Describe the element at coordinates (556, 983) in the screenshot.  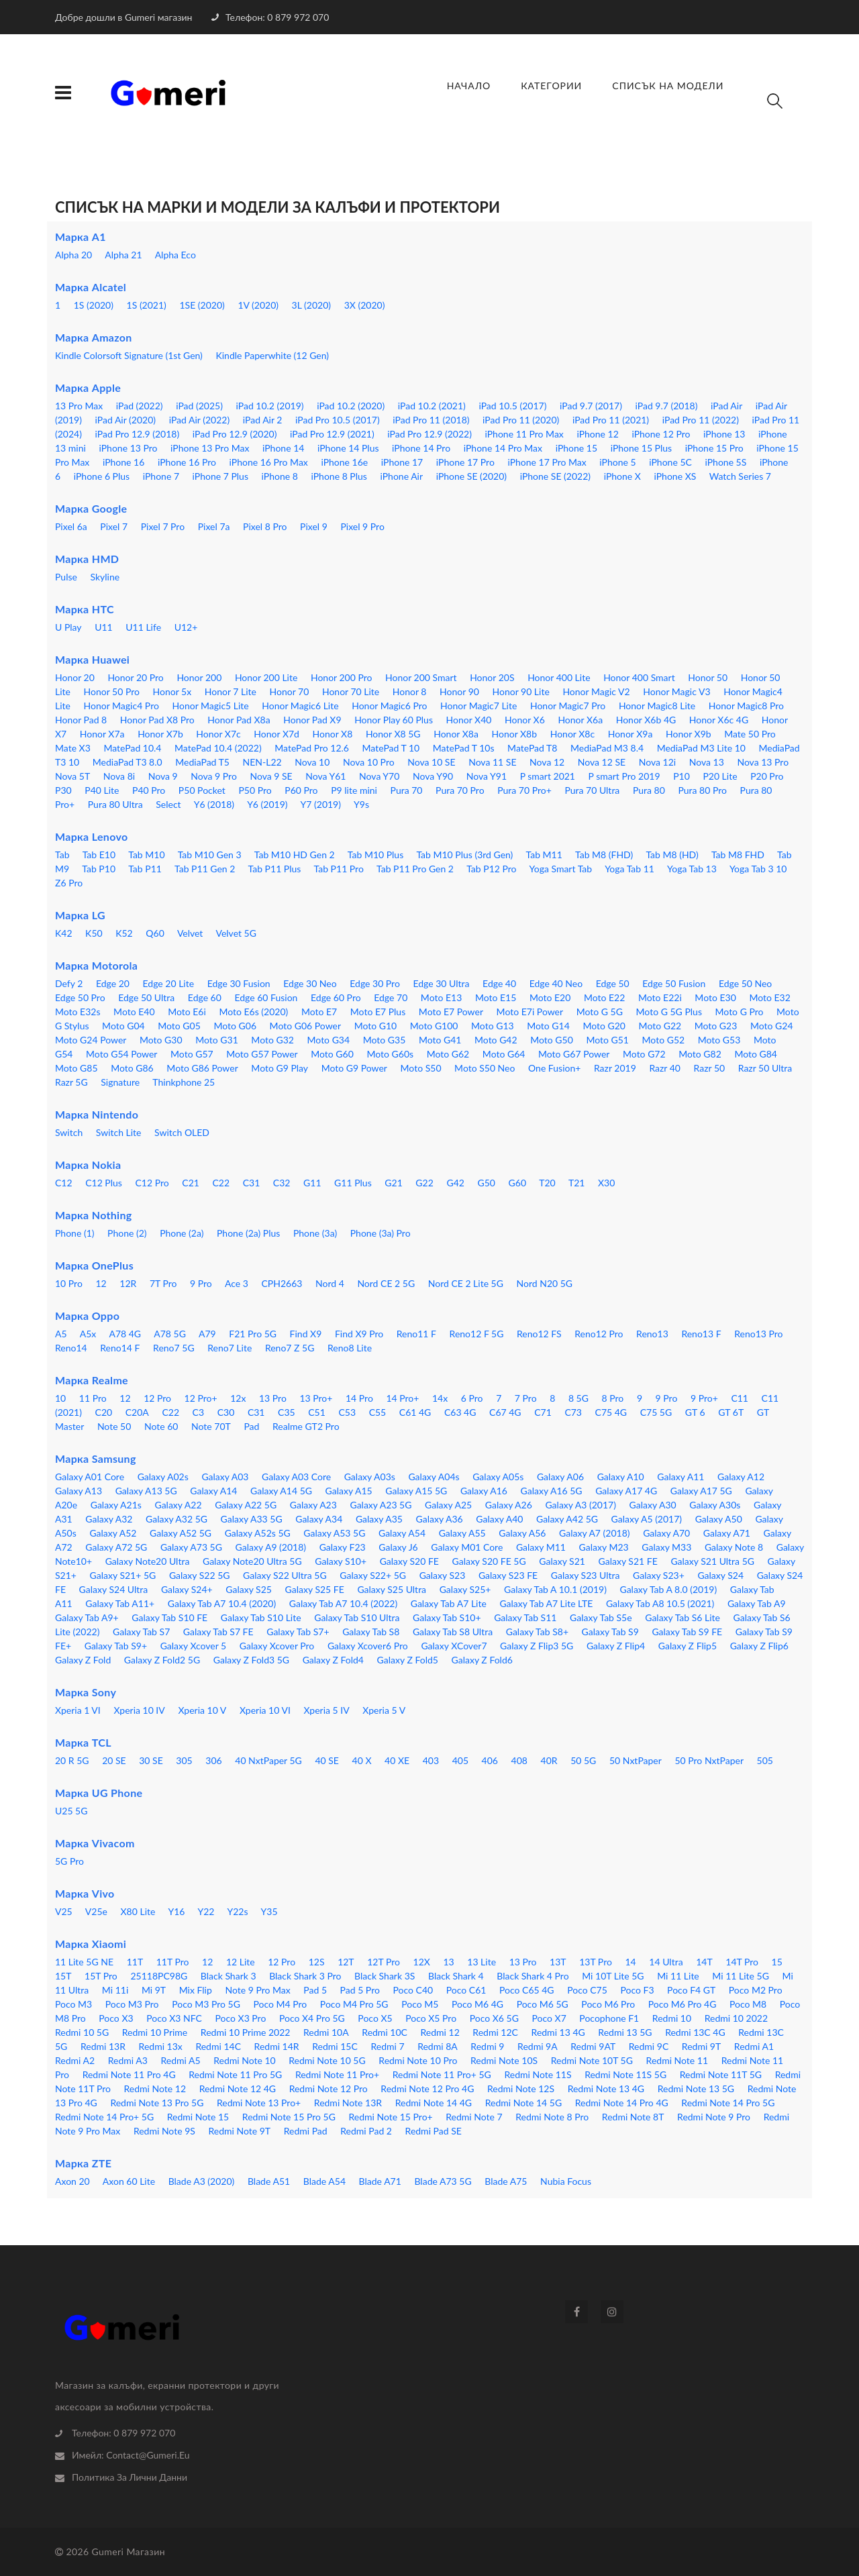
I see `Edge 40 Neo` at that location.